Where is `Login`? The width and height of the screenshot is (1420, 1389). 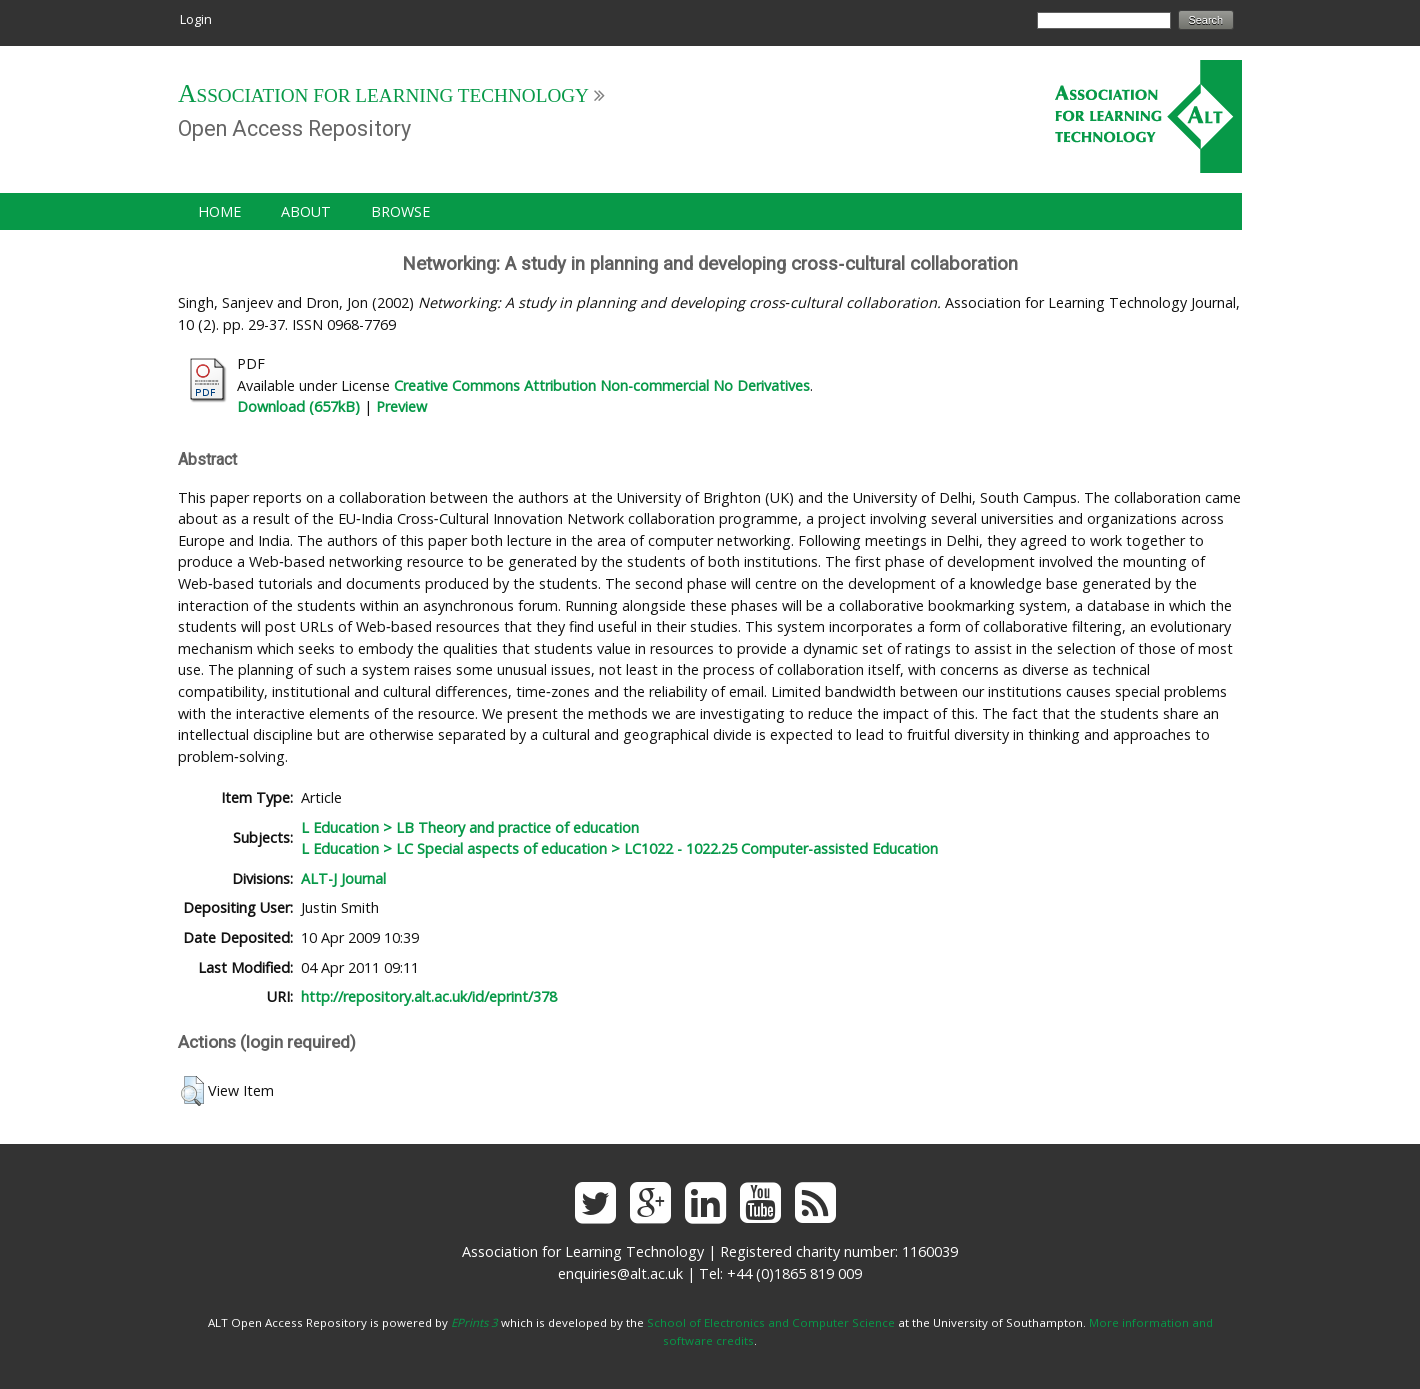 Login is located at coordinates (196, 19).